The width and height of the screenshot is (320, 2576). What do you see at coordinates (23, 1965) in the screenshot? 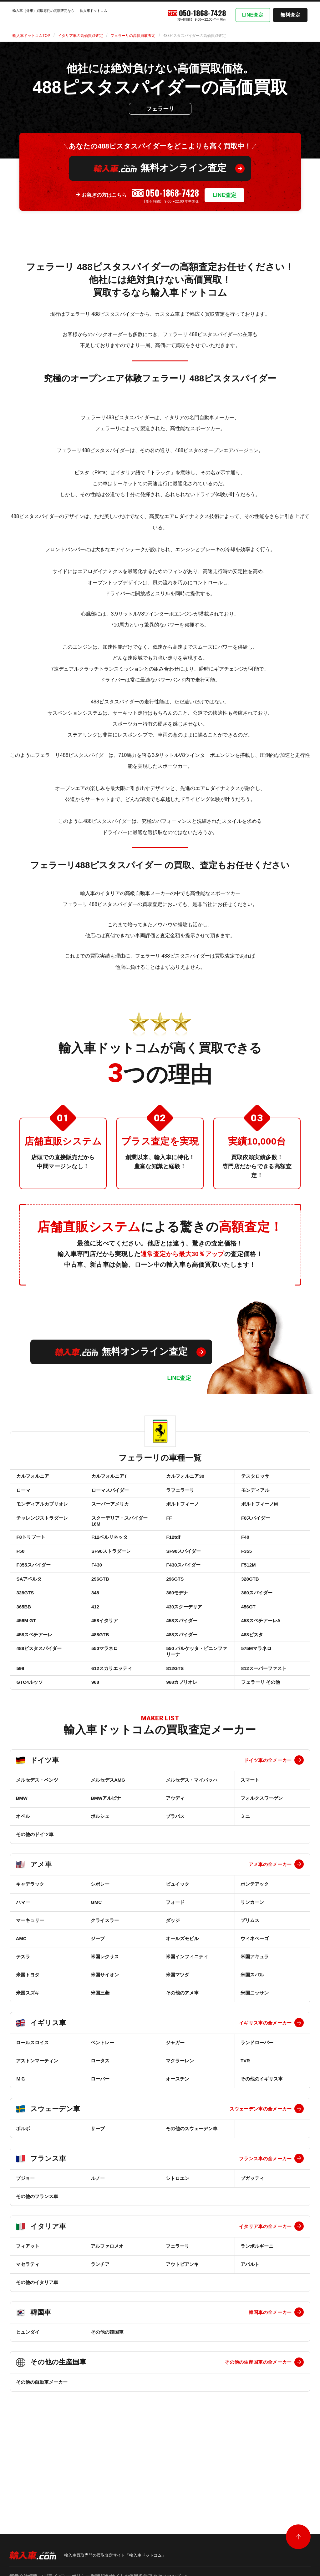
I see `ハマー` at bounding box center [23, 1965].